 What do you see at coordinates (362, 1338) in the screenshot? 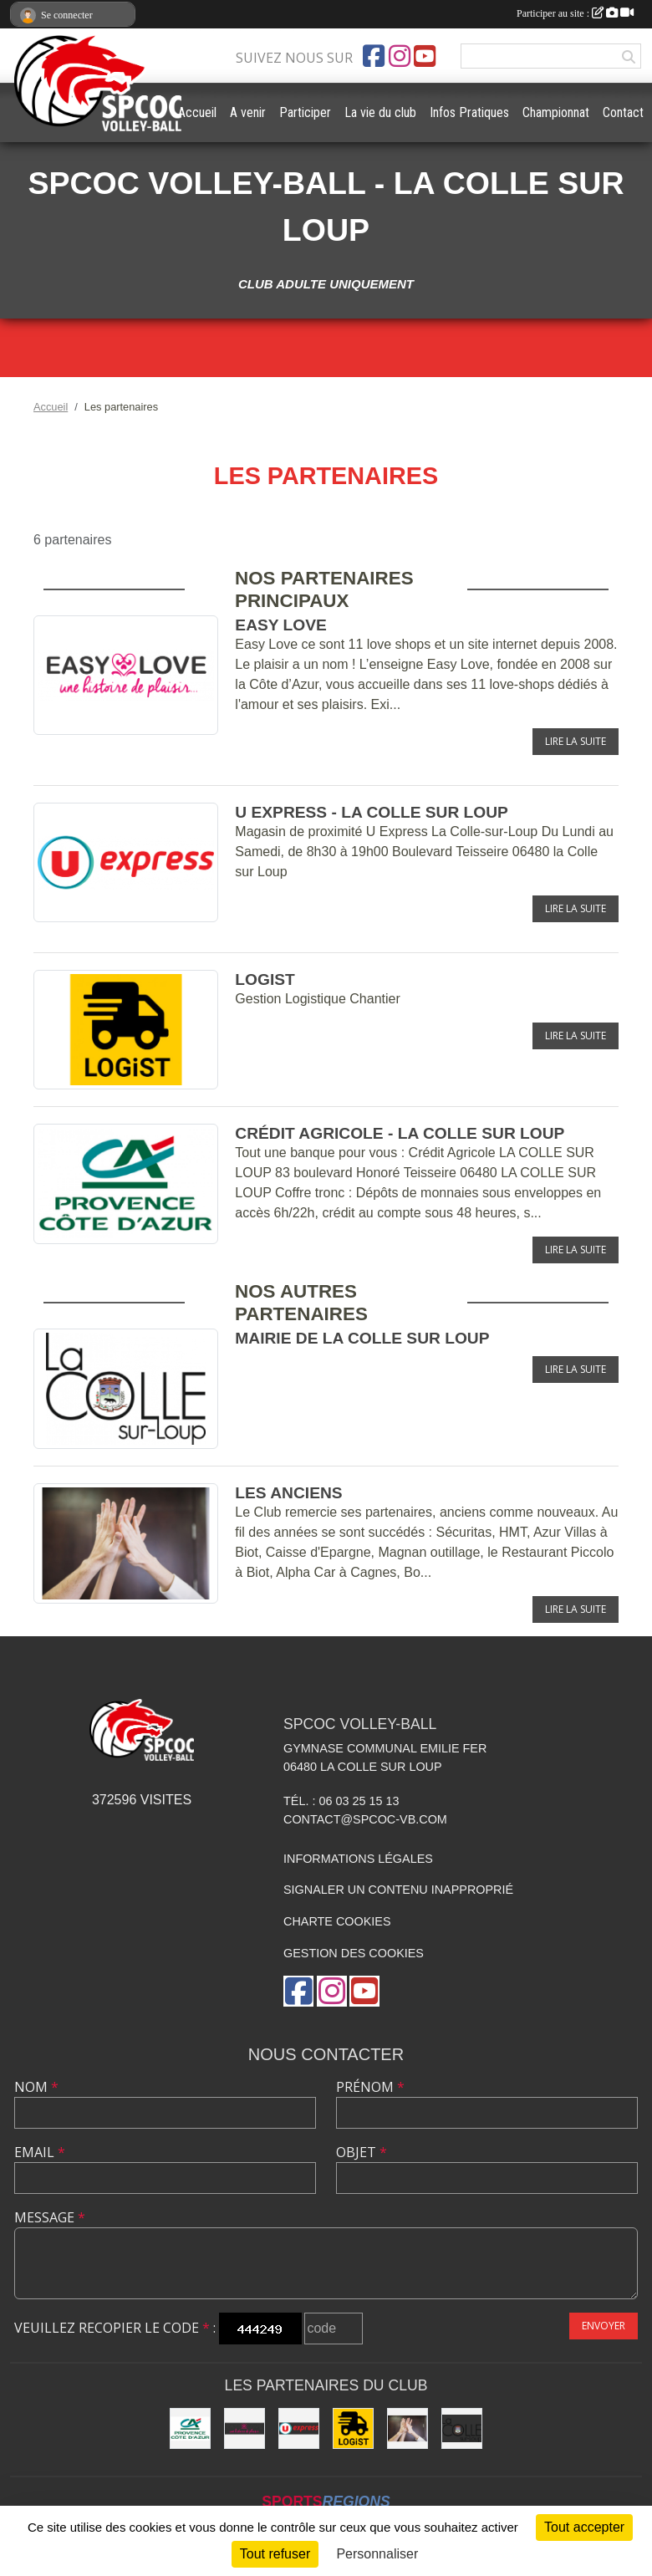
I see `Mairie de la Colle sur Loup` at bounding box center [362, 1338].